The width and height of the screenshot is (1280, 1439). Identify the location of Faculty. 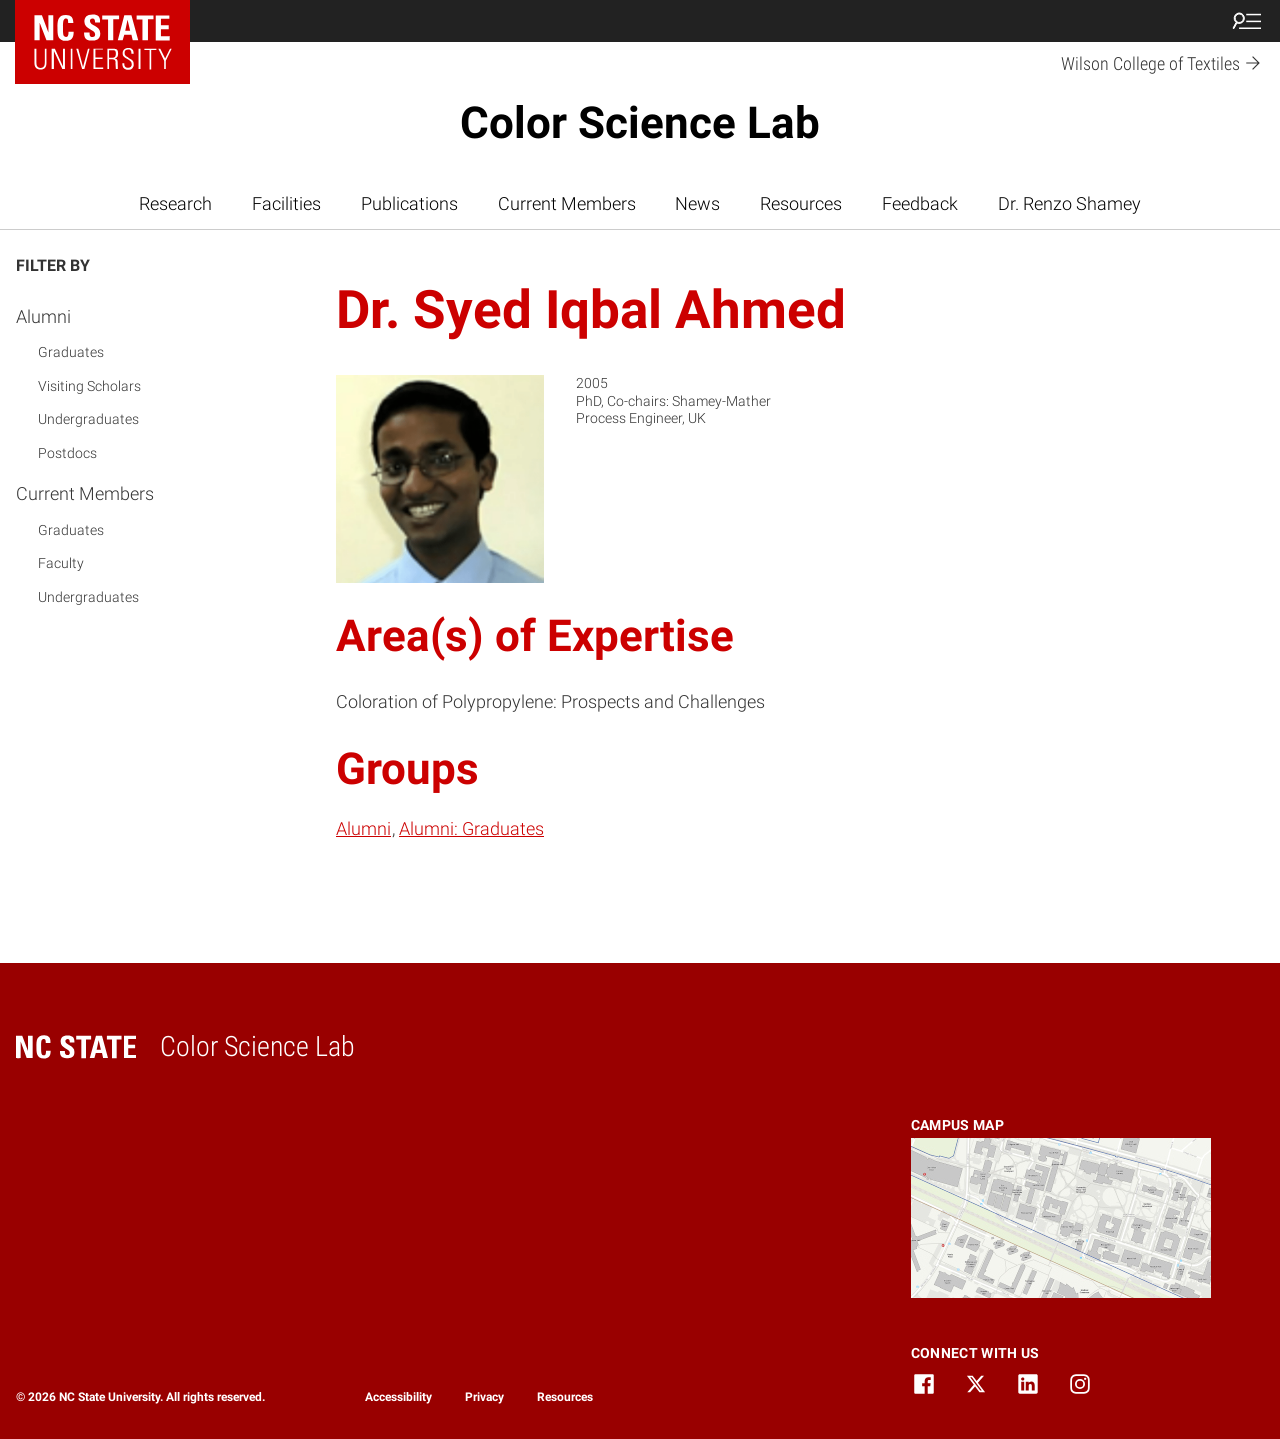
(61, 563).